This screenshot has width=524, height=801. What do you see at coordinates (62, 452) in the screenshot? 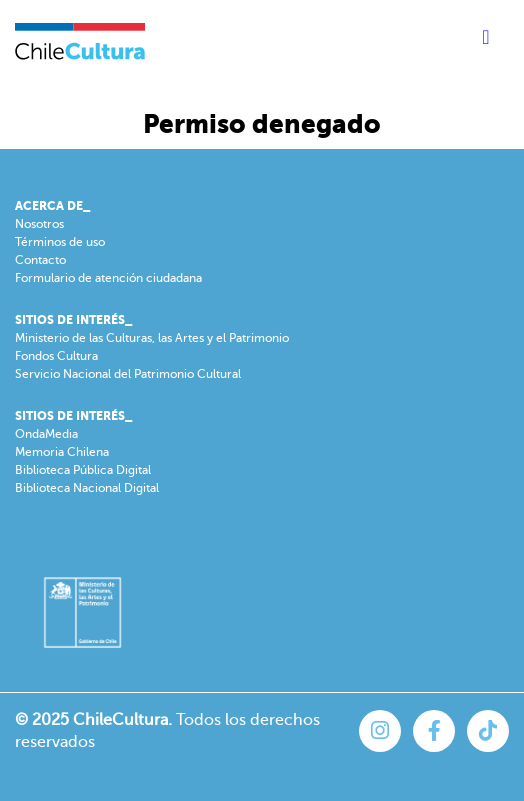
I see `Memoria Chilena` at bounding box center [62, 452].